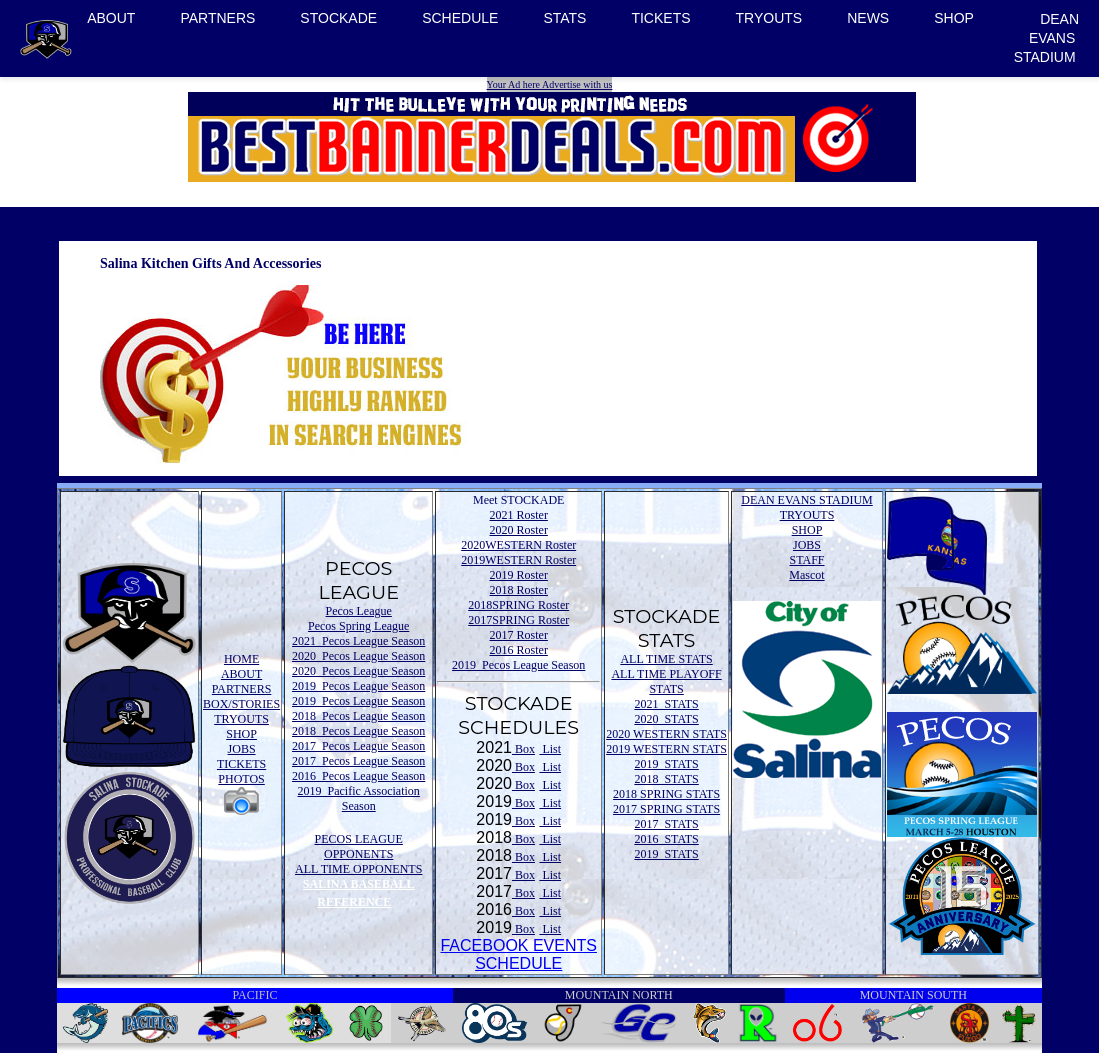 The height and width of the screenshot is (1053, 1099). What do you see at coordinates (518, 545) in the screenshot?
I see `2020WESTERN Roster` at bounding box center [518, 545].